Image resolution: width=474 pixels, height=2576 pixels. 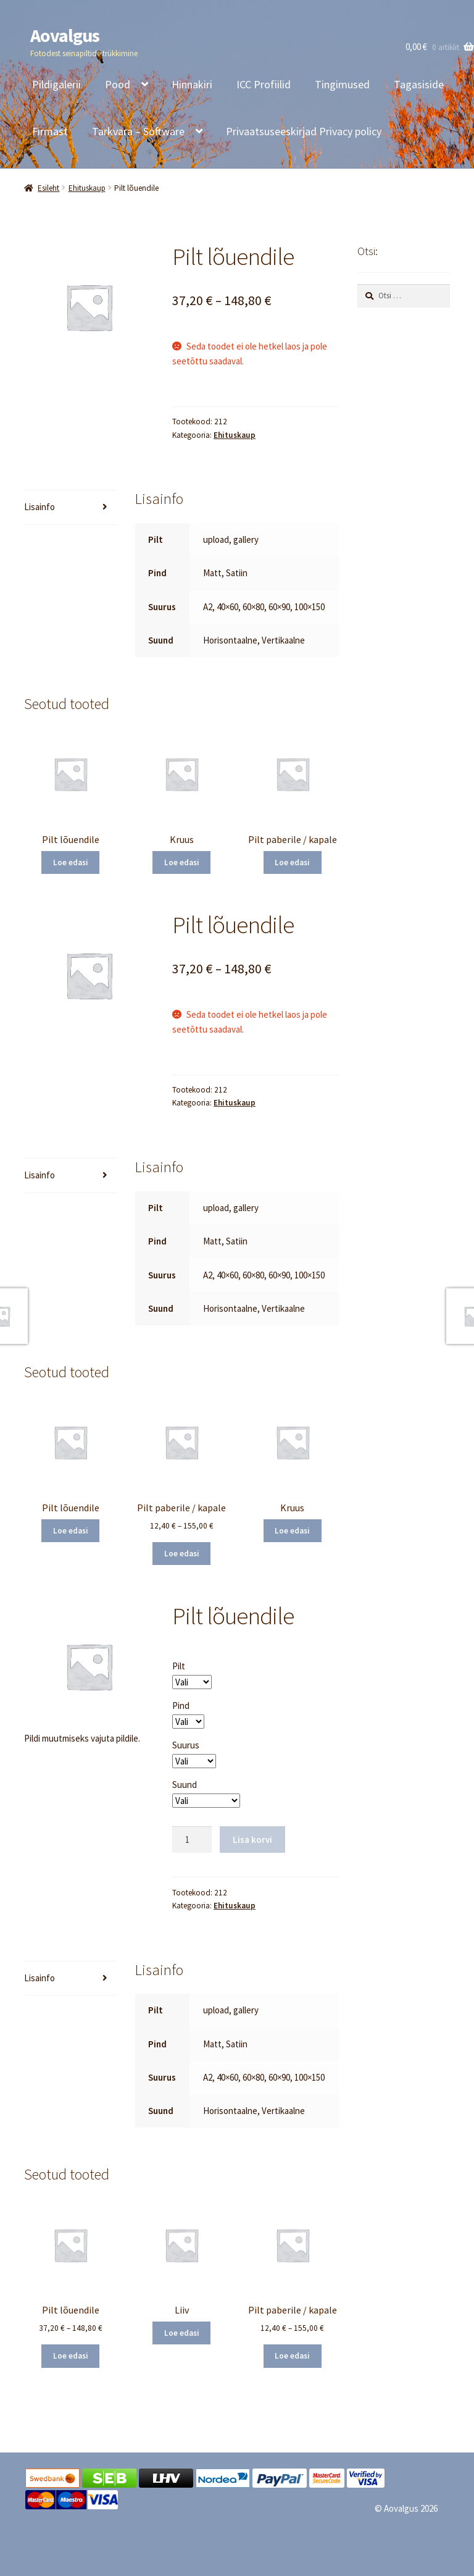 What do you see at coordinates (50, 131) in the screenshot?
I see `Firmast` at bounding box center [50, 131].